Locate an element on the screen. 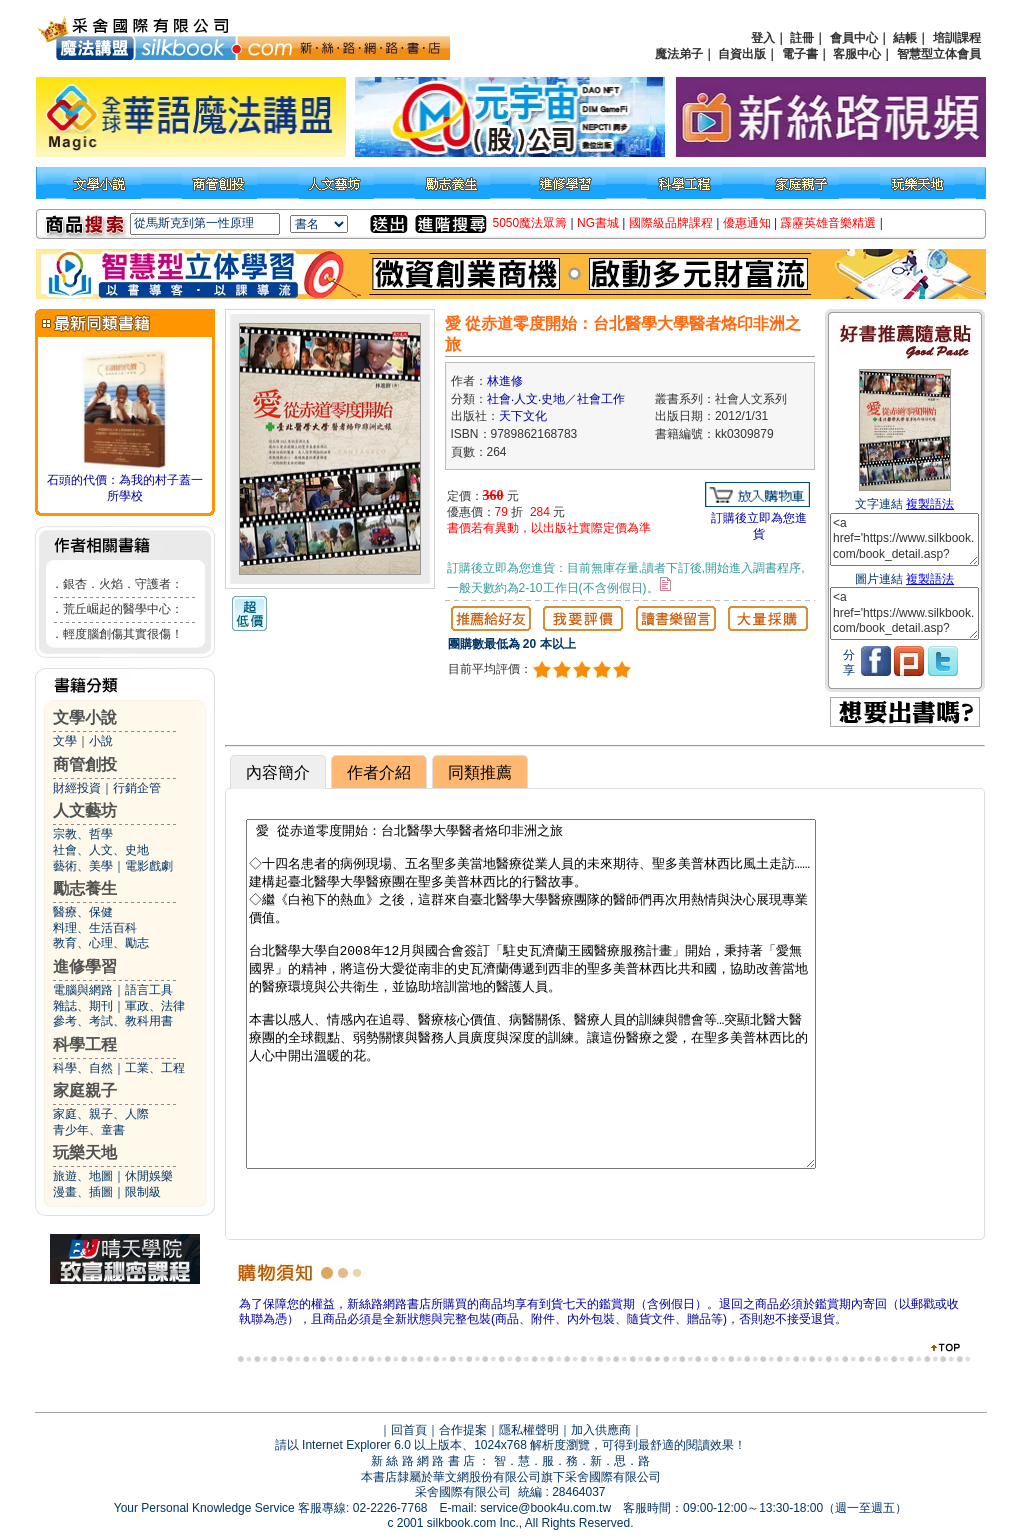 The height and width of the screenshot is (1540, 1021). 林進修 is located at coordinates (505, 381).